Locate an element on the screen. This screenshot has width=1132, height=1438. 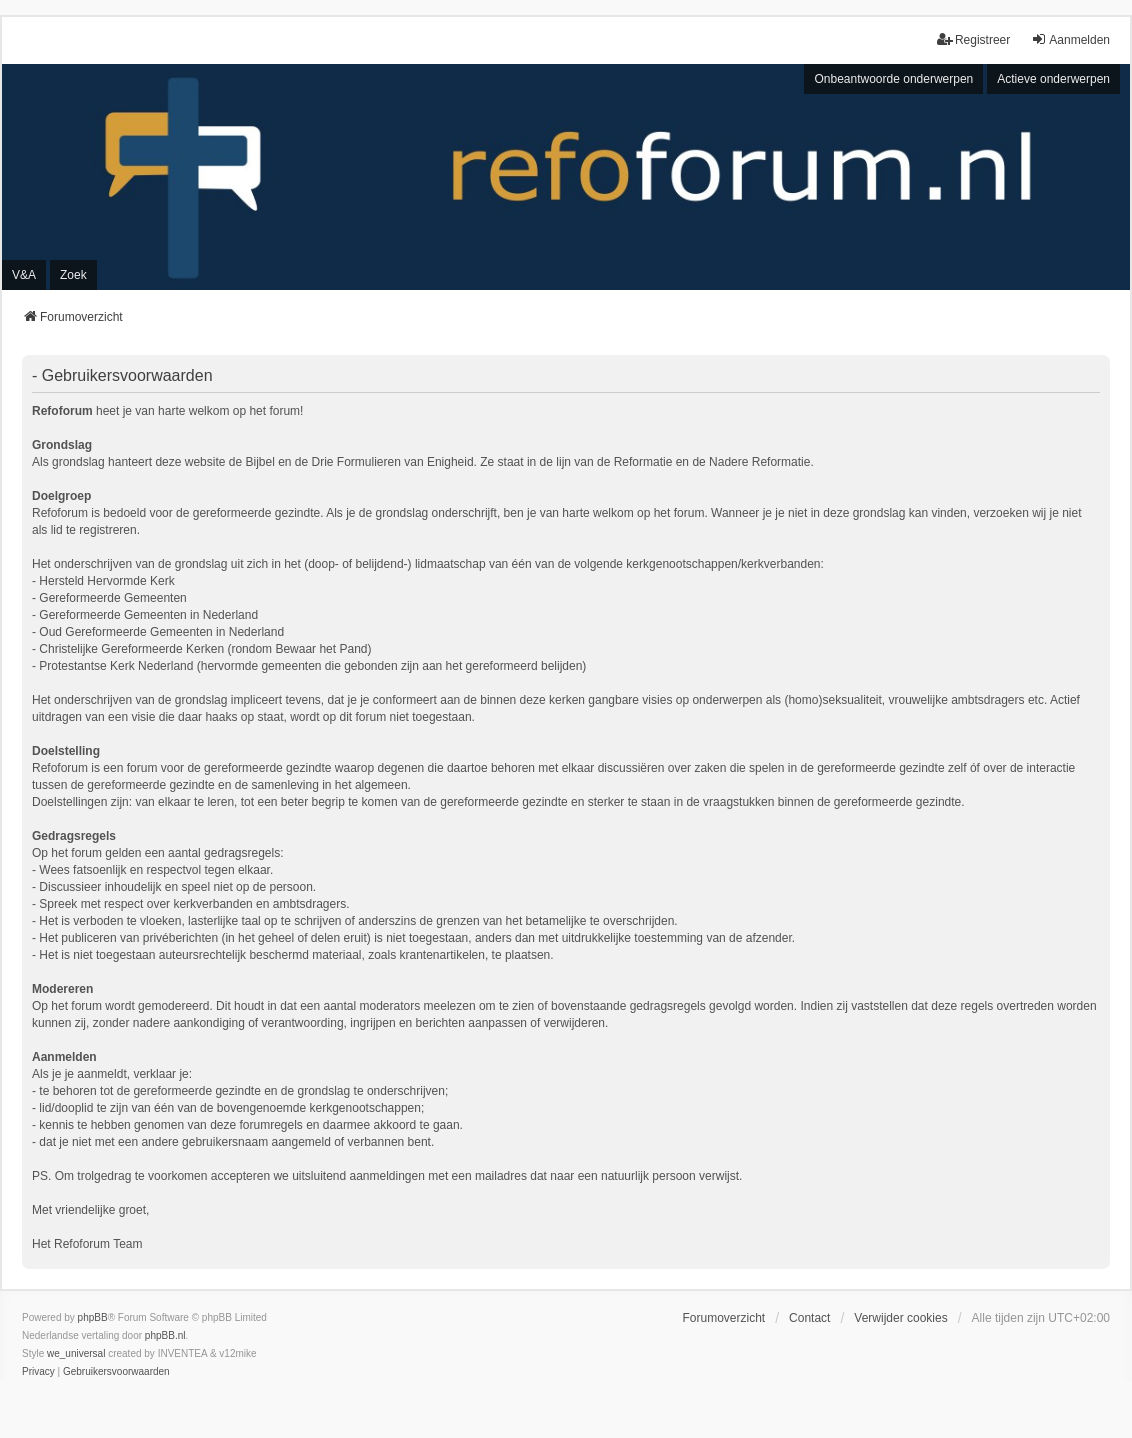
V&A [menuitem] is located at coordinates (24, 275).